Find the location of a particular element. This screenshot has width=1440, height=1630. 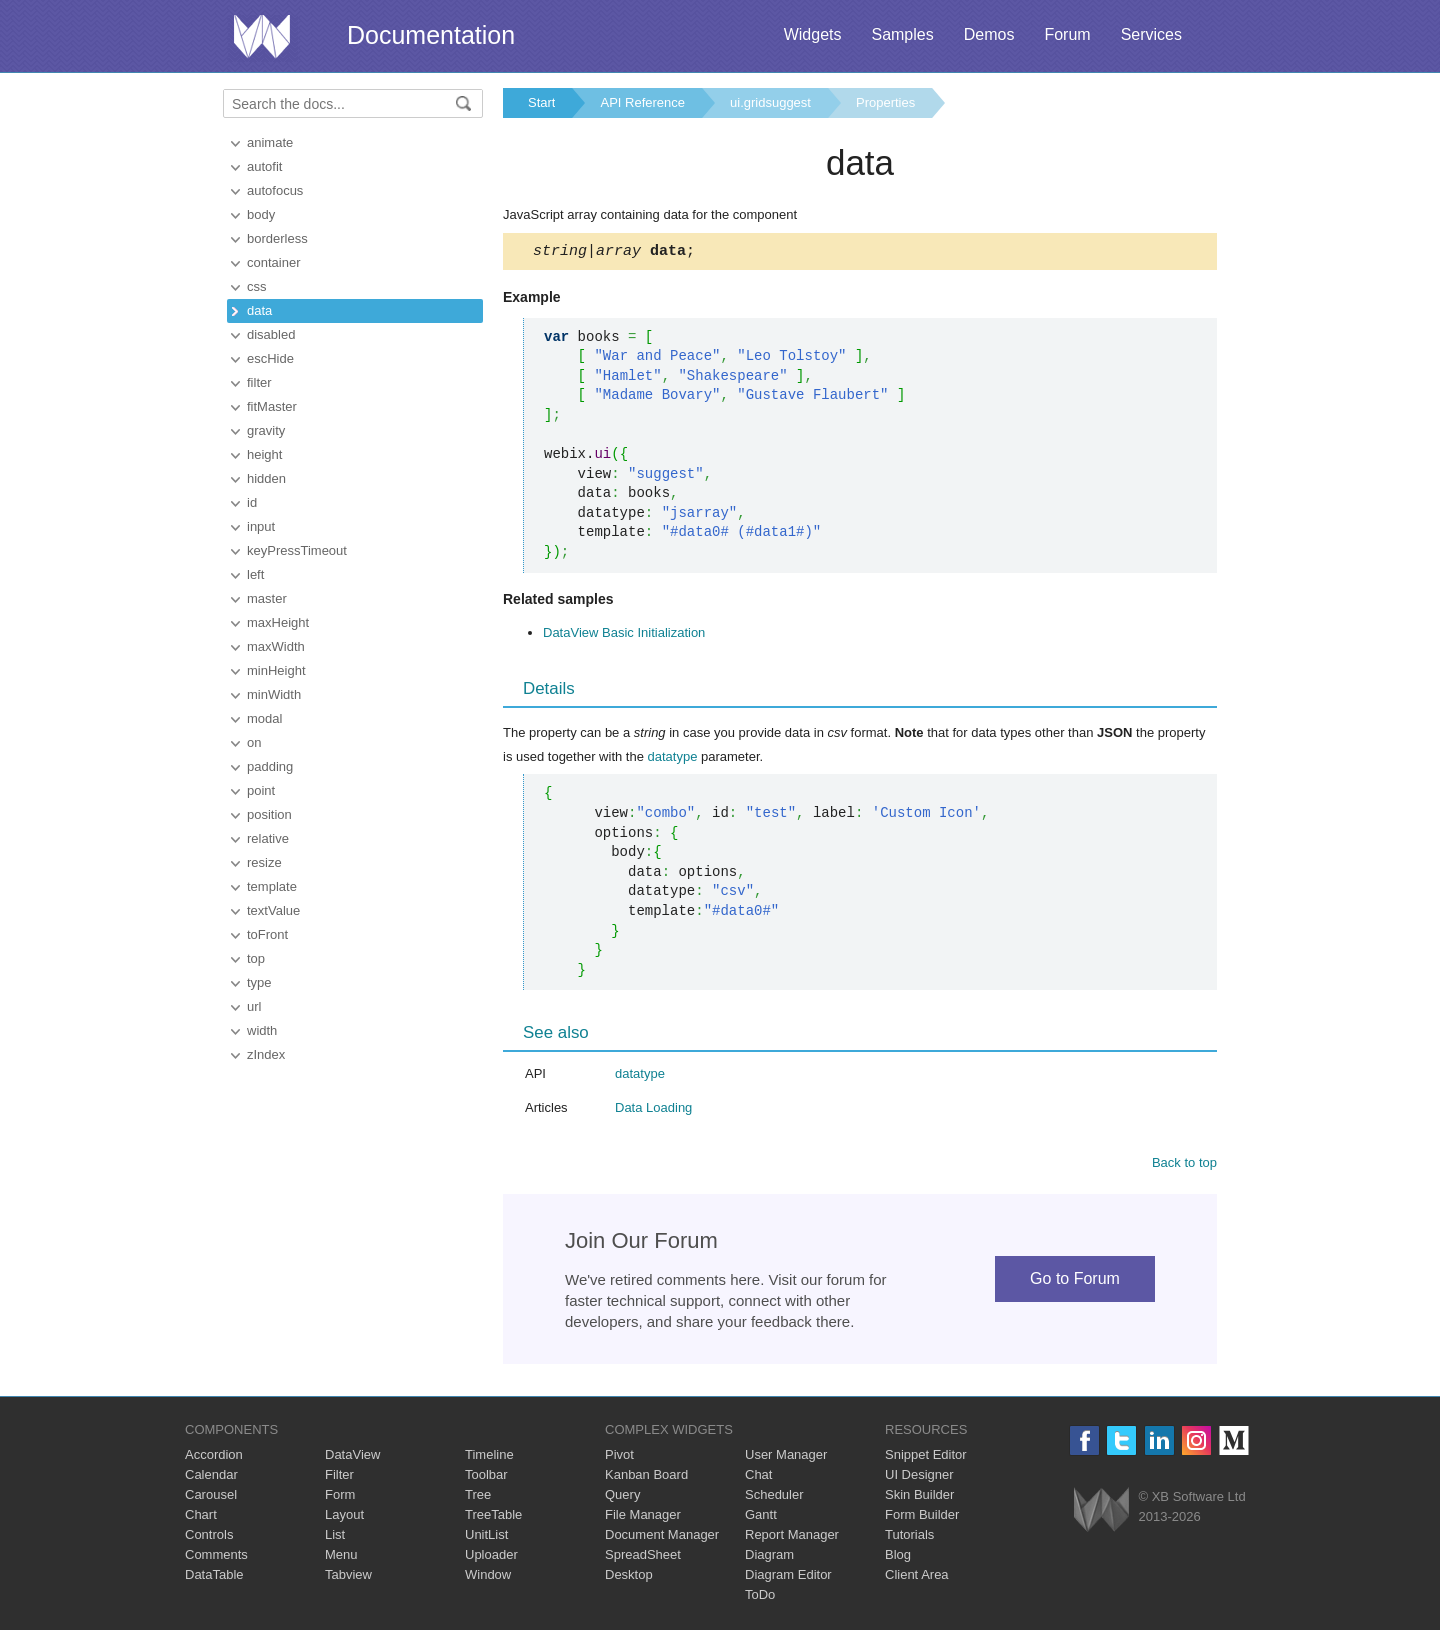

UI Designer is located at coordinates (919, 1477).